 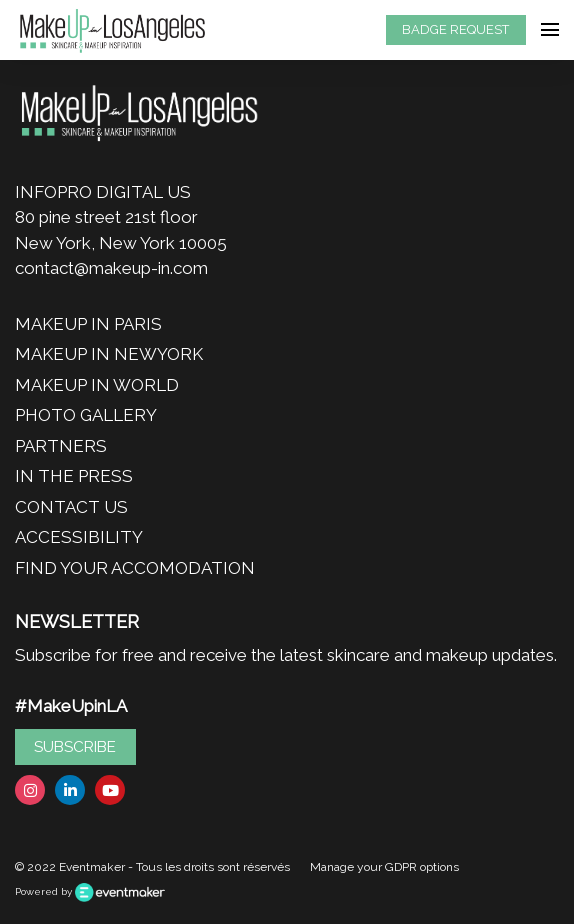 I want to click on MAKEUP IN PARIS, so click(x=88, y=324).